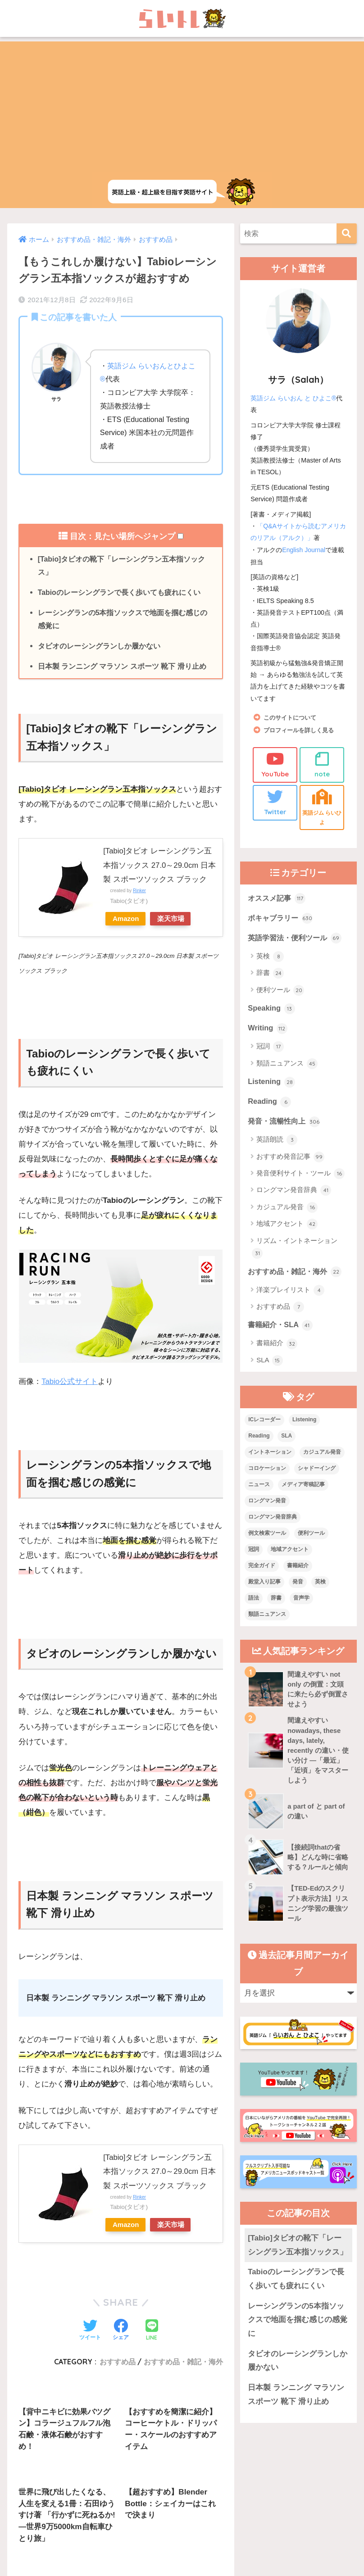 The image size is (364, 2576). Describe the element at coordinates (267, 1504) in the screenshot. I see `ロングマン発音 [ロングマン発音 (1個の項目)]` at that location.